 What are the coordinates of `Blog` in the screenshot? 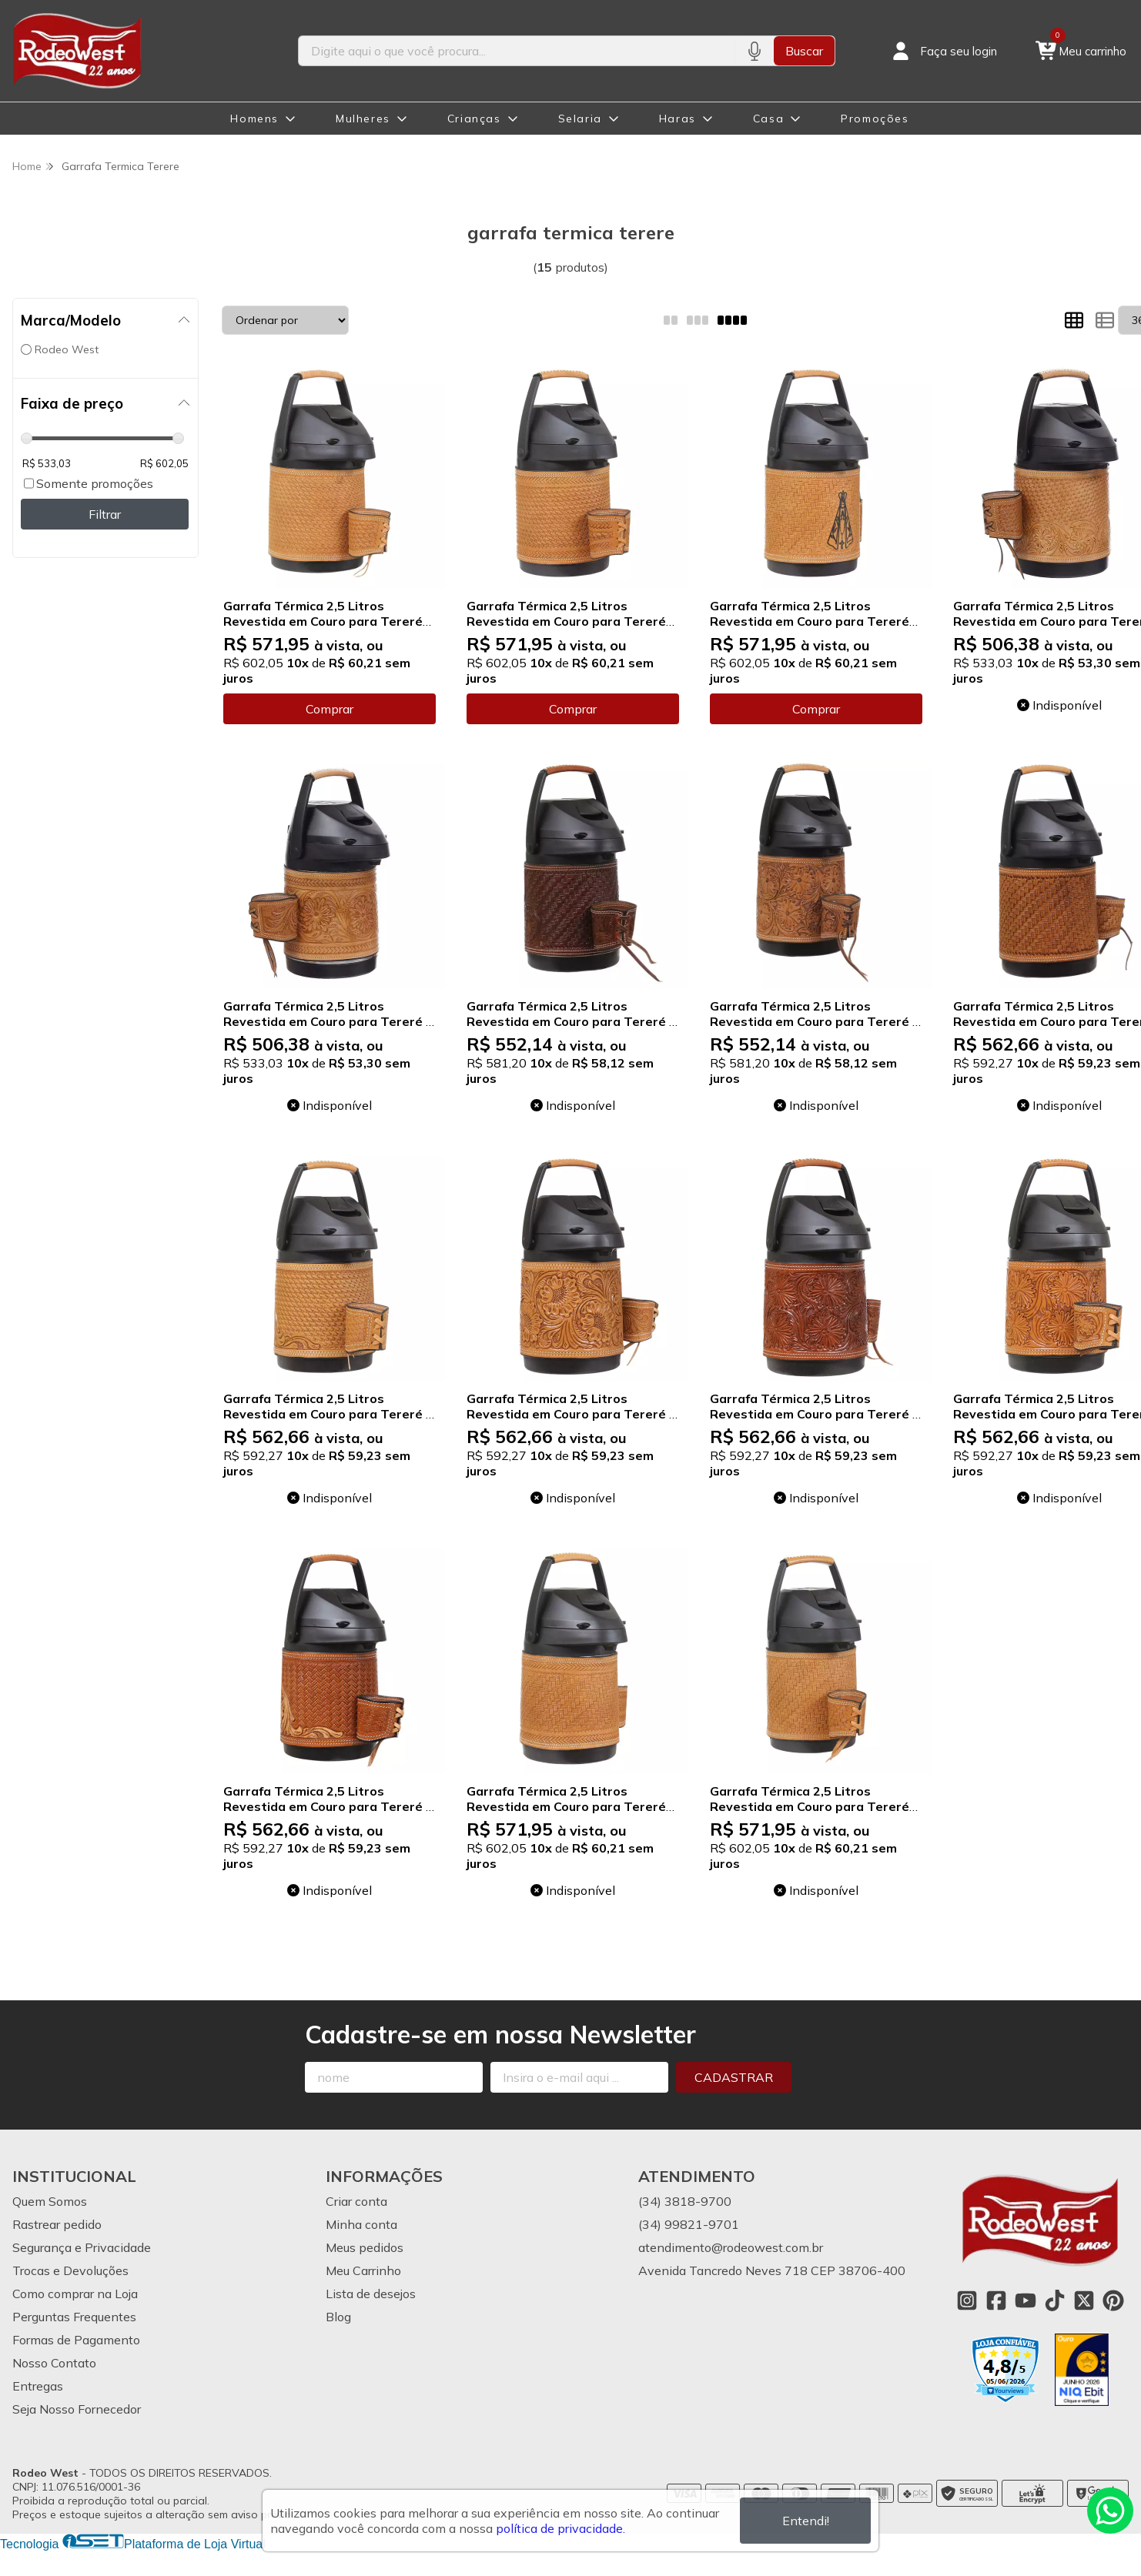 It's located at (338, 2316).